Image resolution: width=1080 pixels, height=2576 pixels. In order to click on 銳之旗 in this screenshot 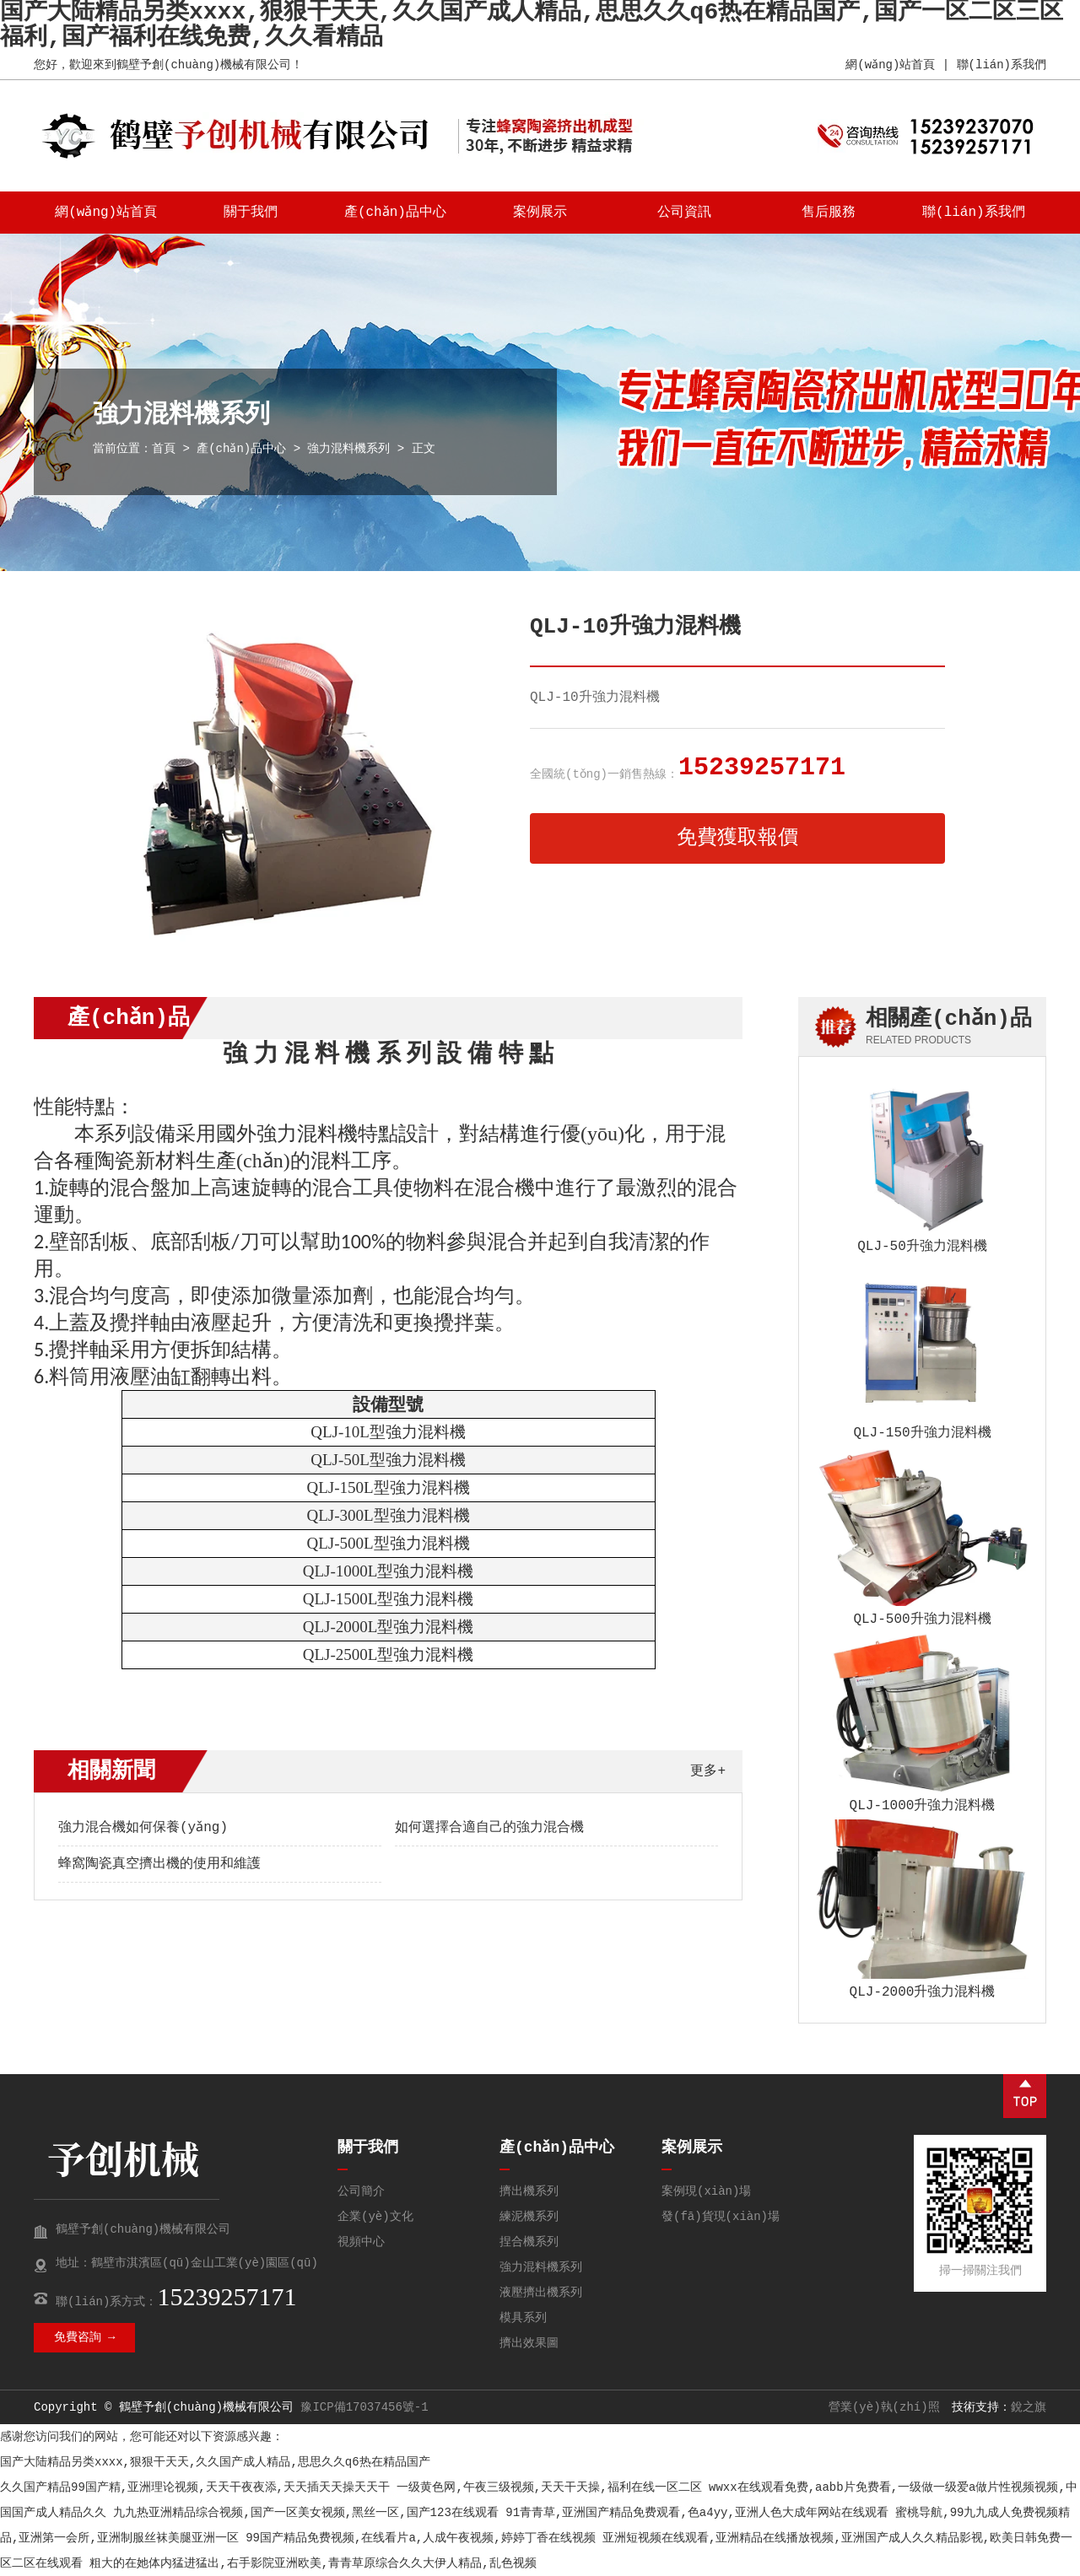, I will do `click(1028, 2407)`.